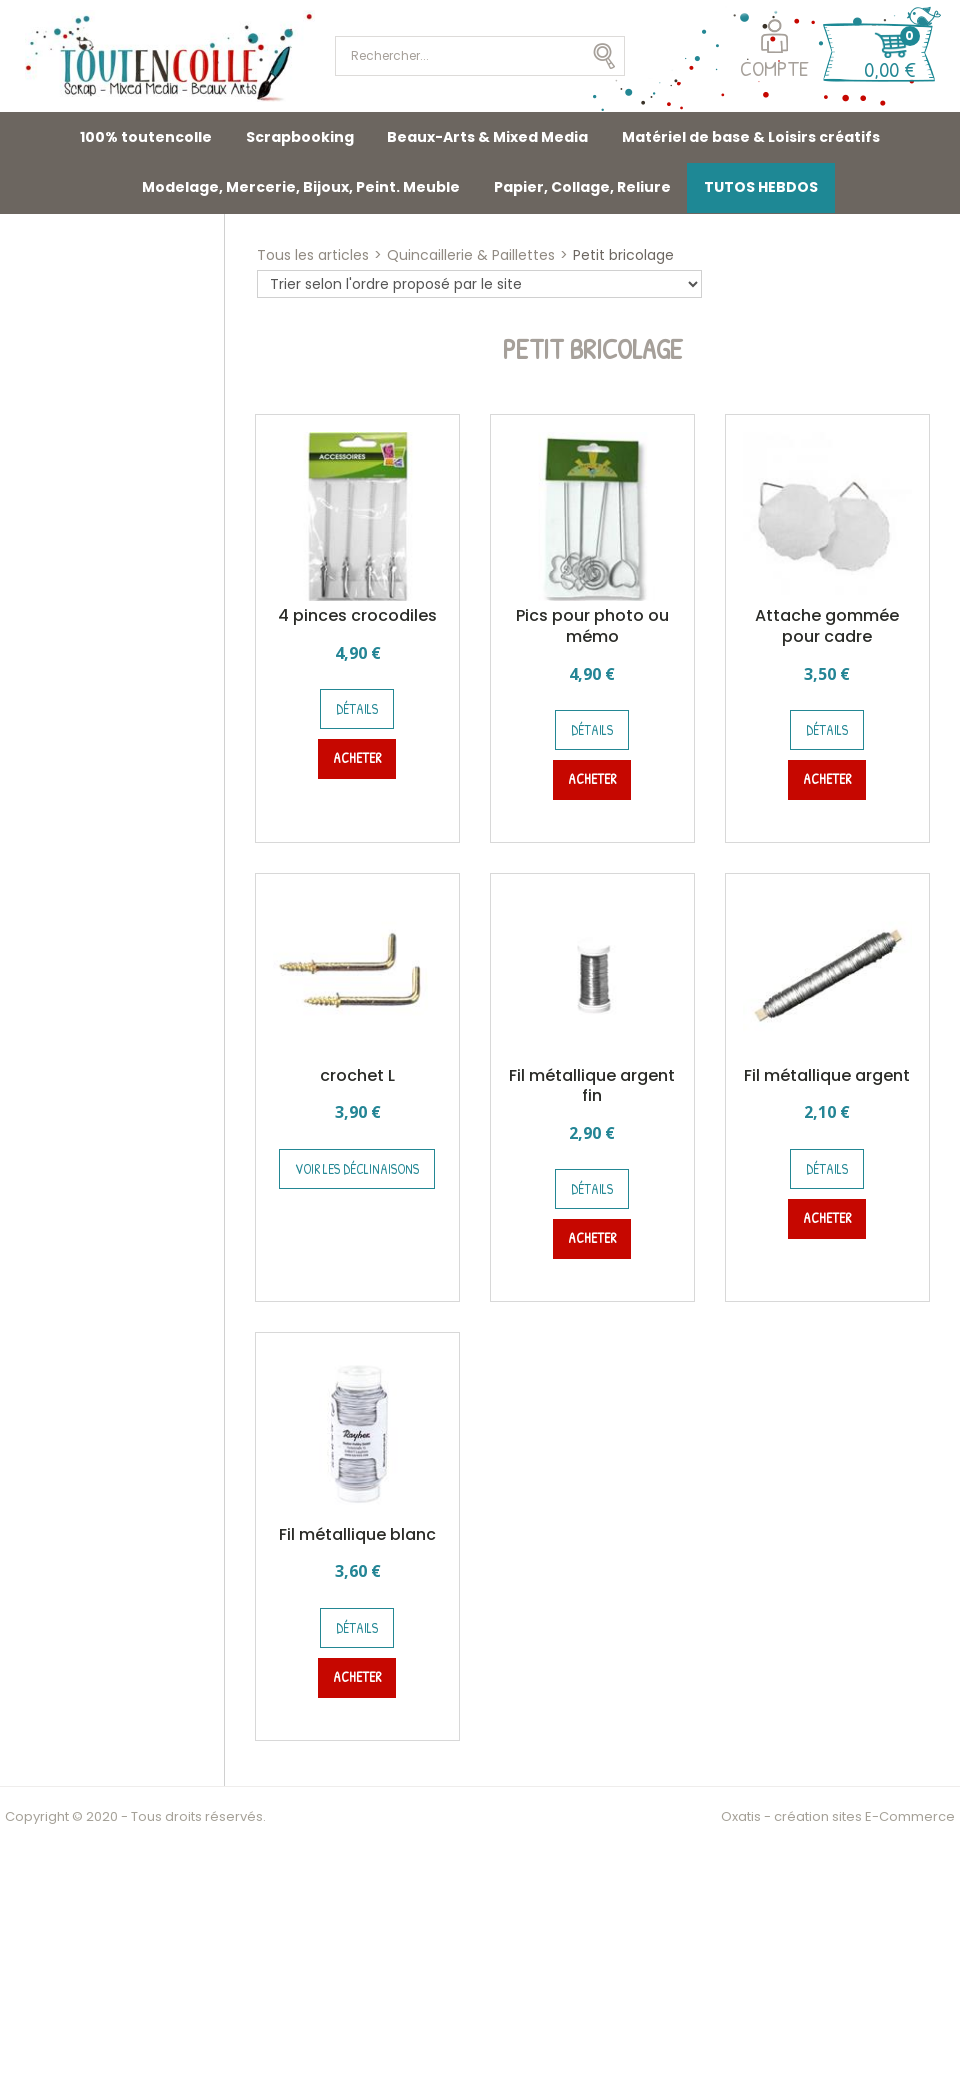 The height and width of the screenshot is (2074, 960). What do you see at coordinates (146, 137) in the screenshot?
I see `100% toutencolle` at bounding box center [146, 137].